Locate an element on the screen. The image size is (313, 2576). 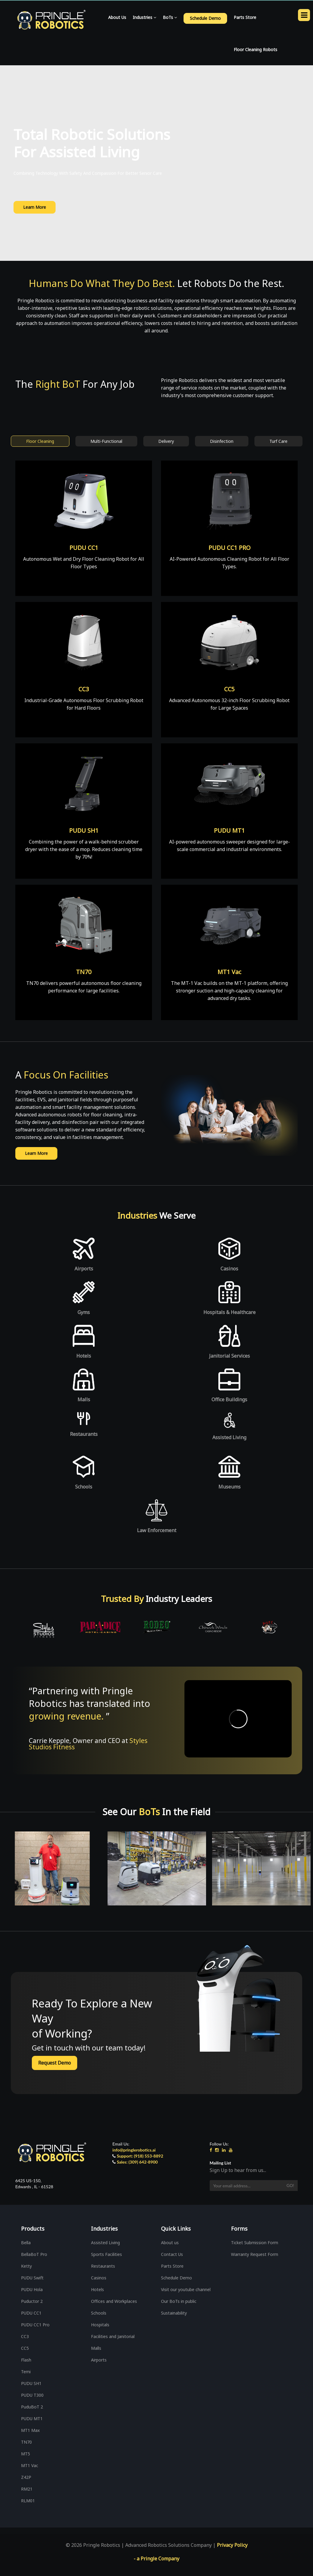
Museums is located at coordinates (229, 1486).